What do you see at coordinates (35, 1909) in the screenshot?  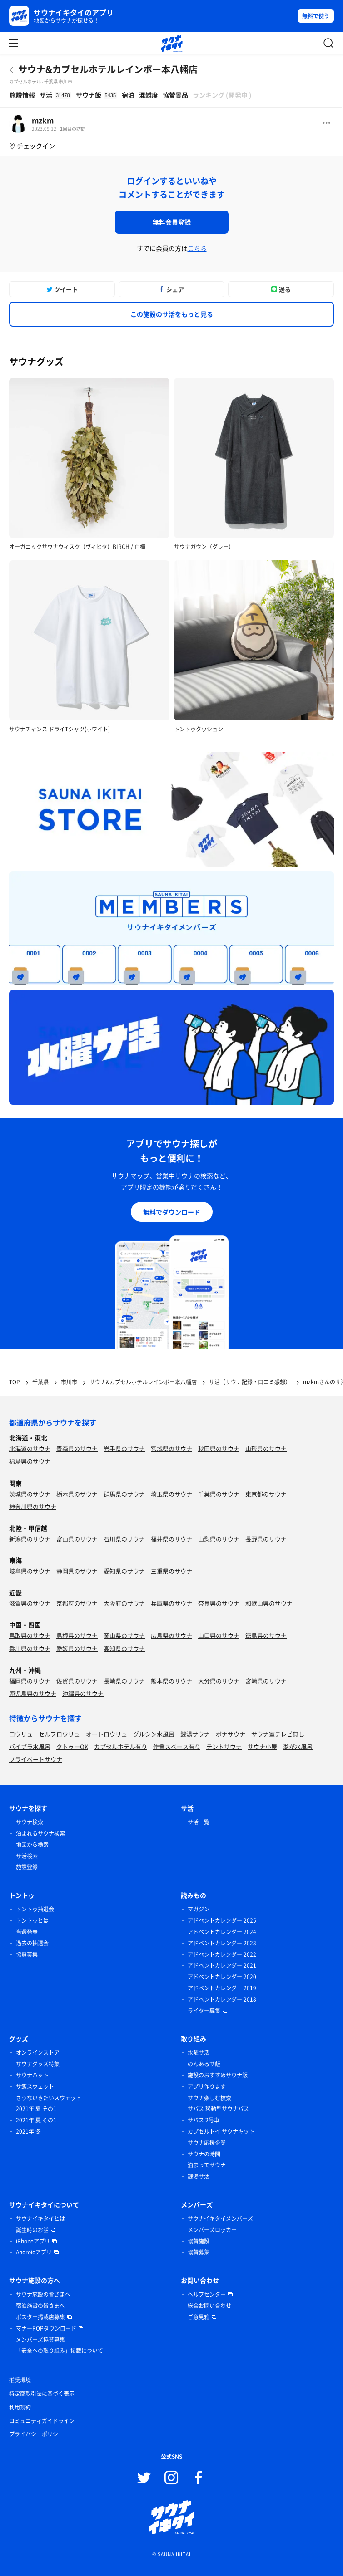 I see `トントゥ抽選会` at bounding box center [35, 1909].